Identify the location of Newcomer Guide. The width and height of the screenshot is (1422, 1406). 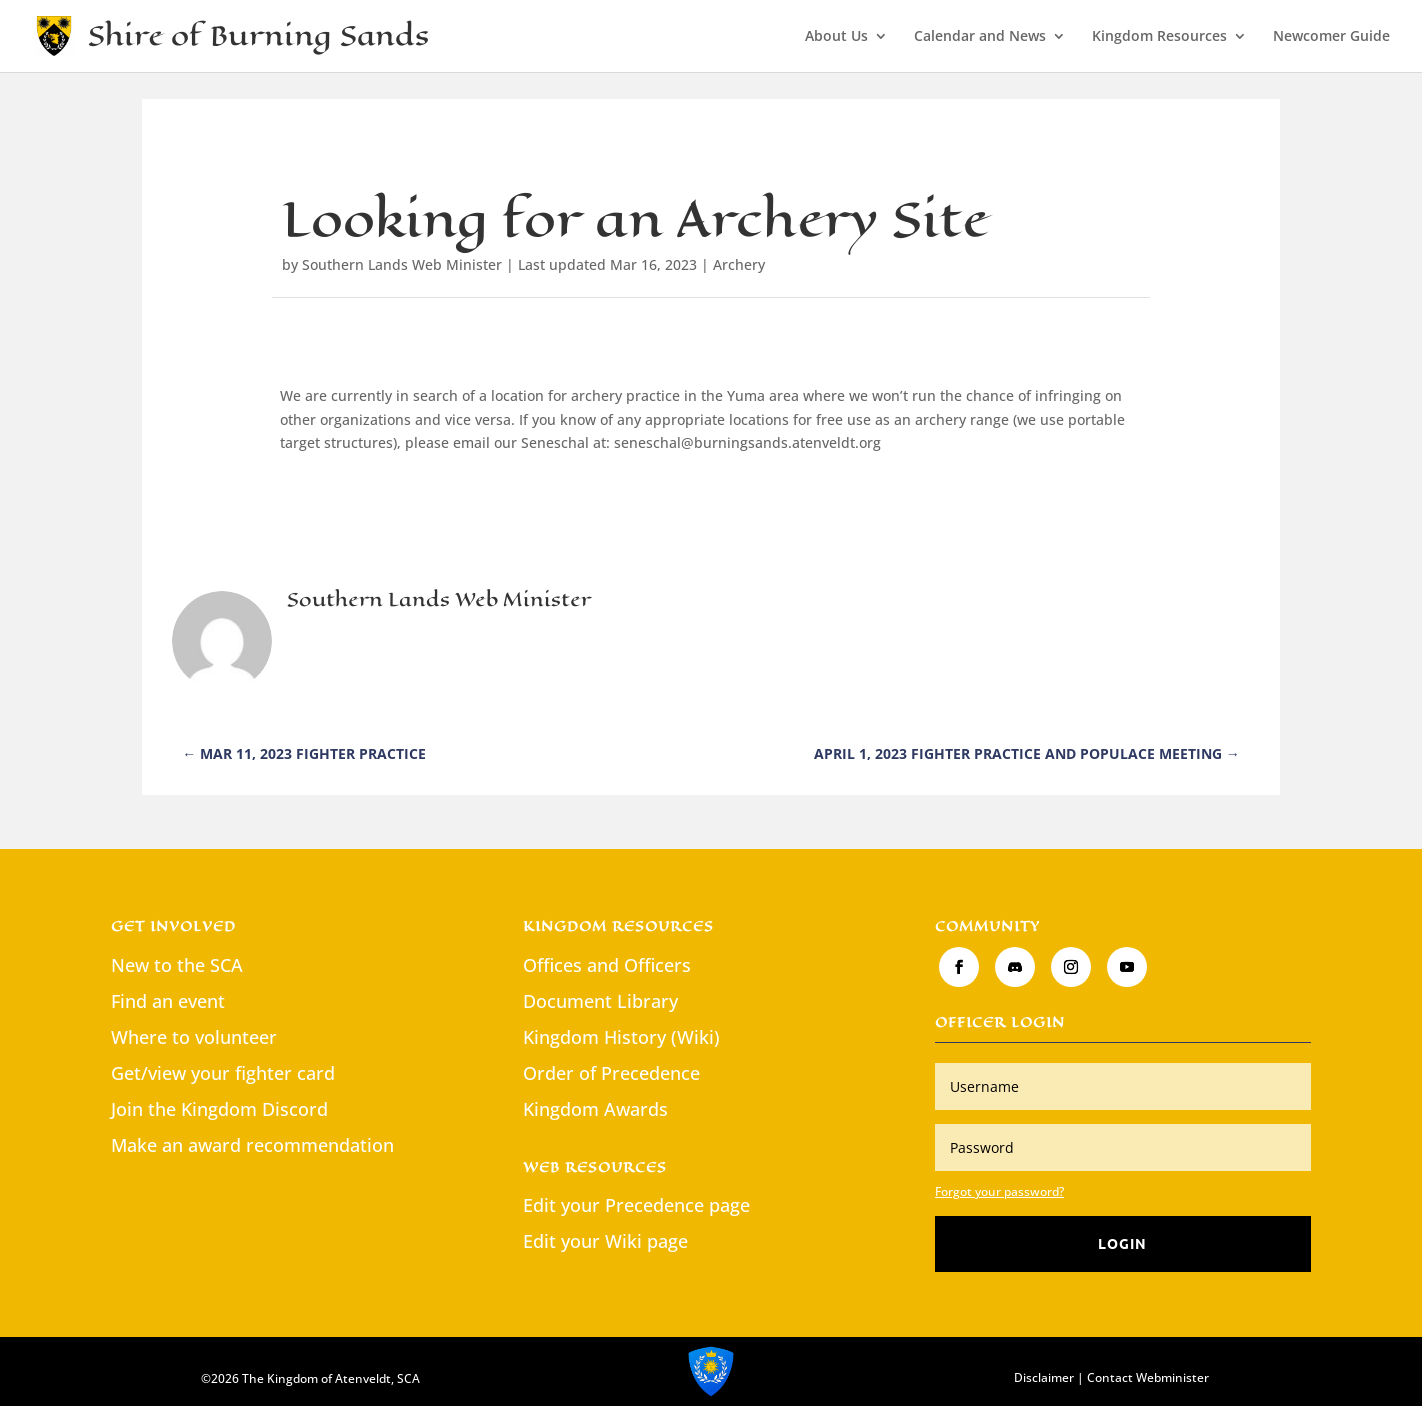
(1331, 37).